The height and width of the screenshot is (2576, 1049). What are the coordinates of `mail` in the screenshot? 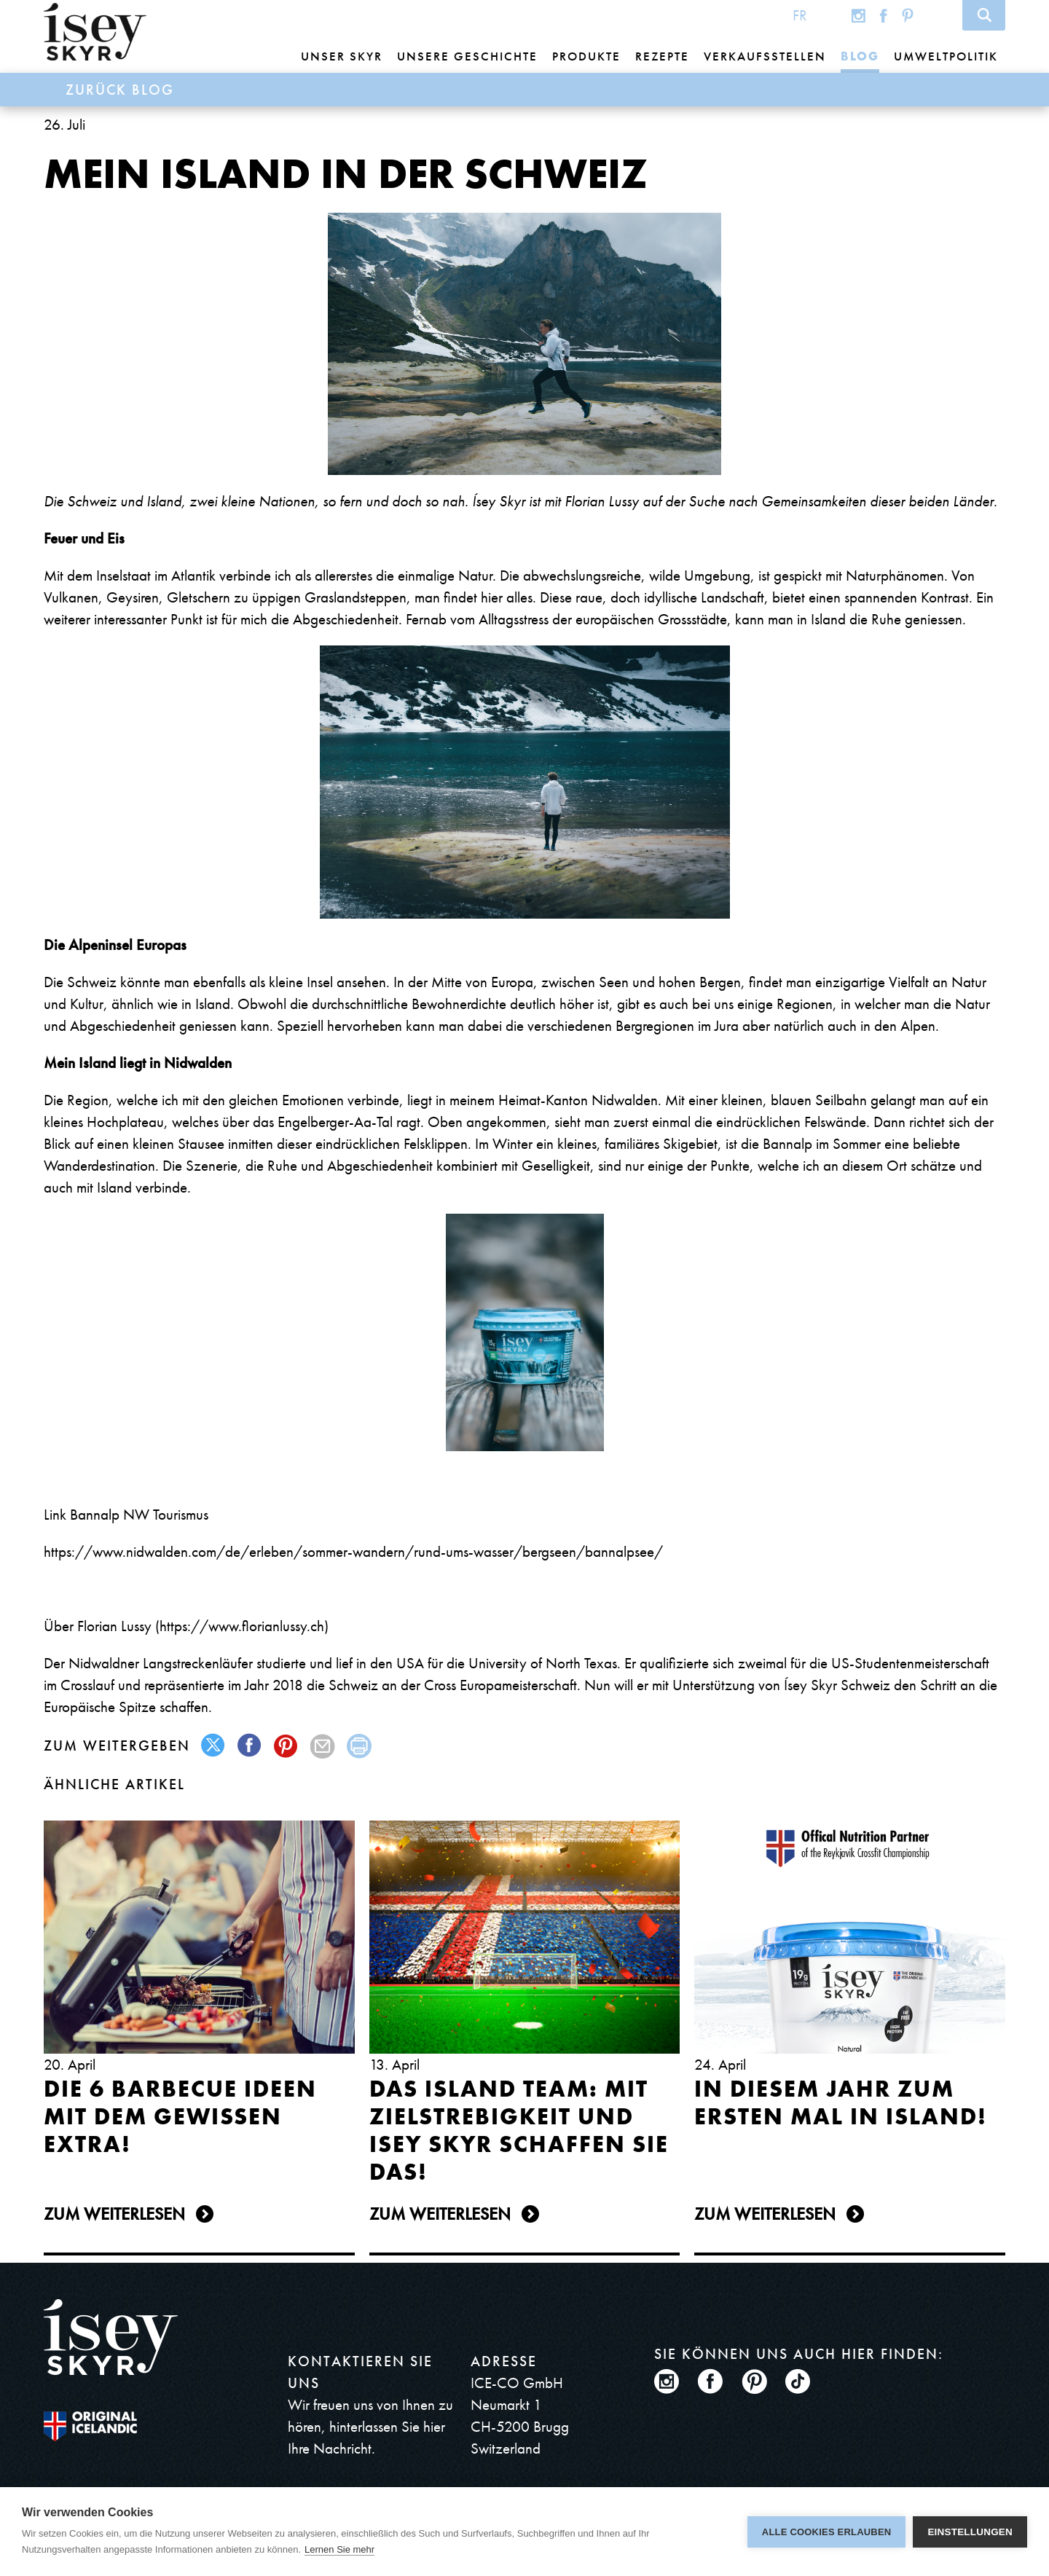 It's located at (323, 1746).